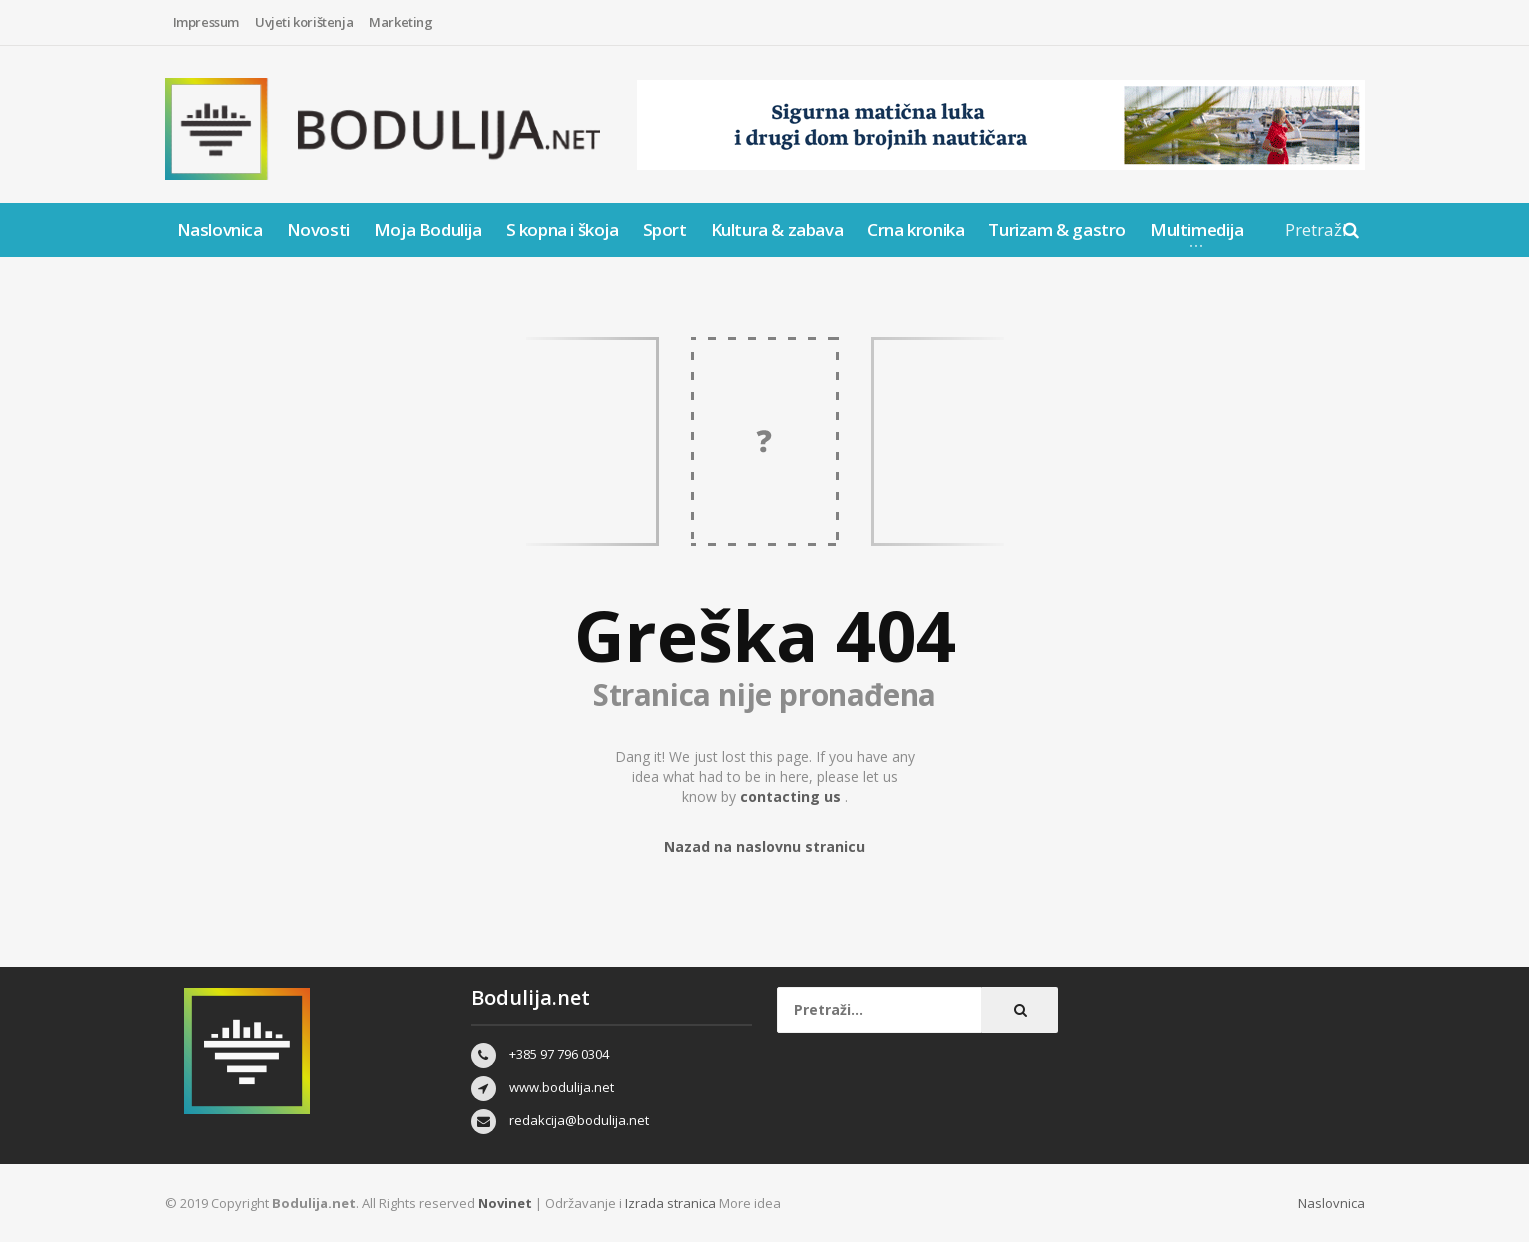 The height and width of the screenshot is (1242, 1529). I want to click on Turizam & gastro, so click(1057, 229).